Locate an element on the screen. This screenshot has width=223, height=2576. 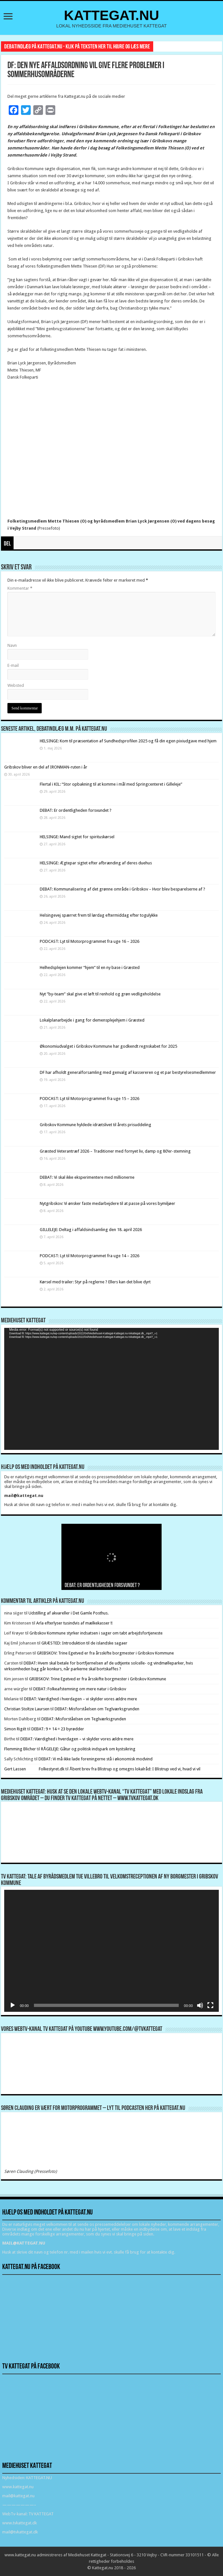
Navn is located at coordinates (12, 645).